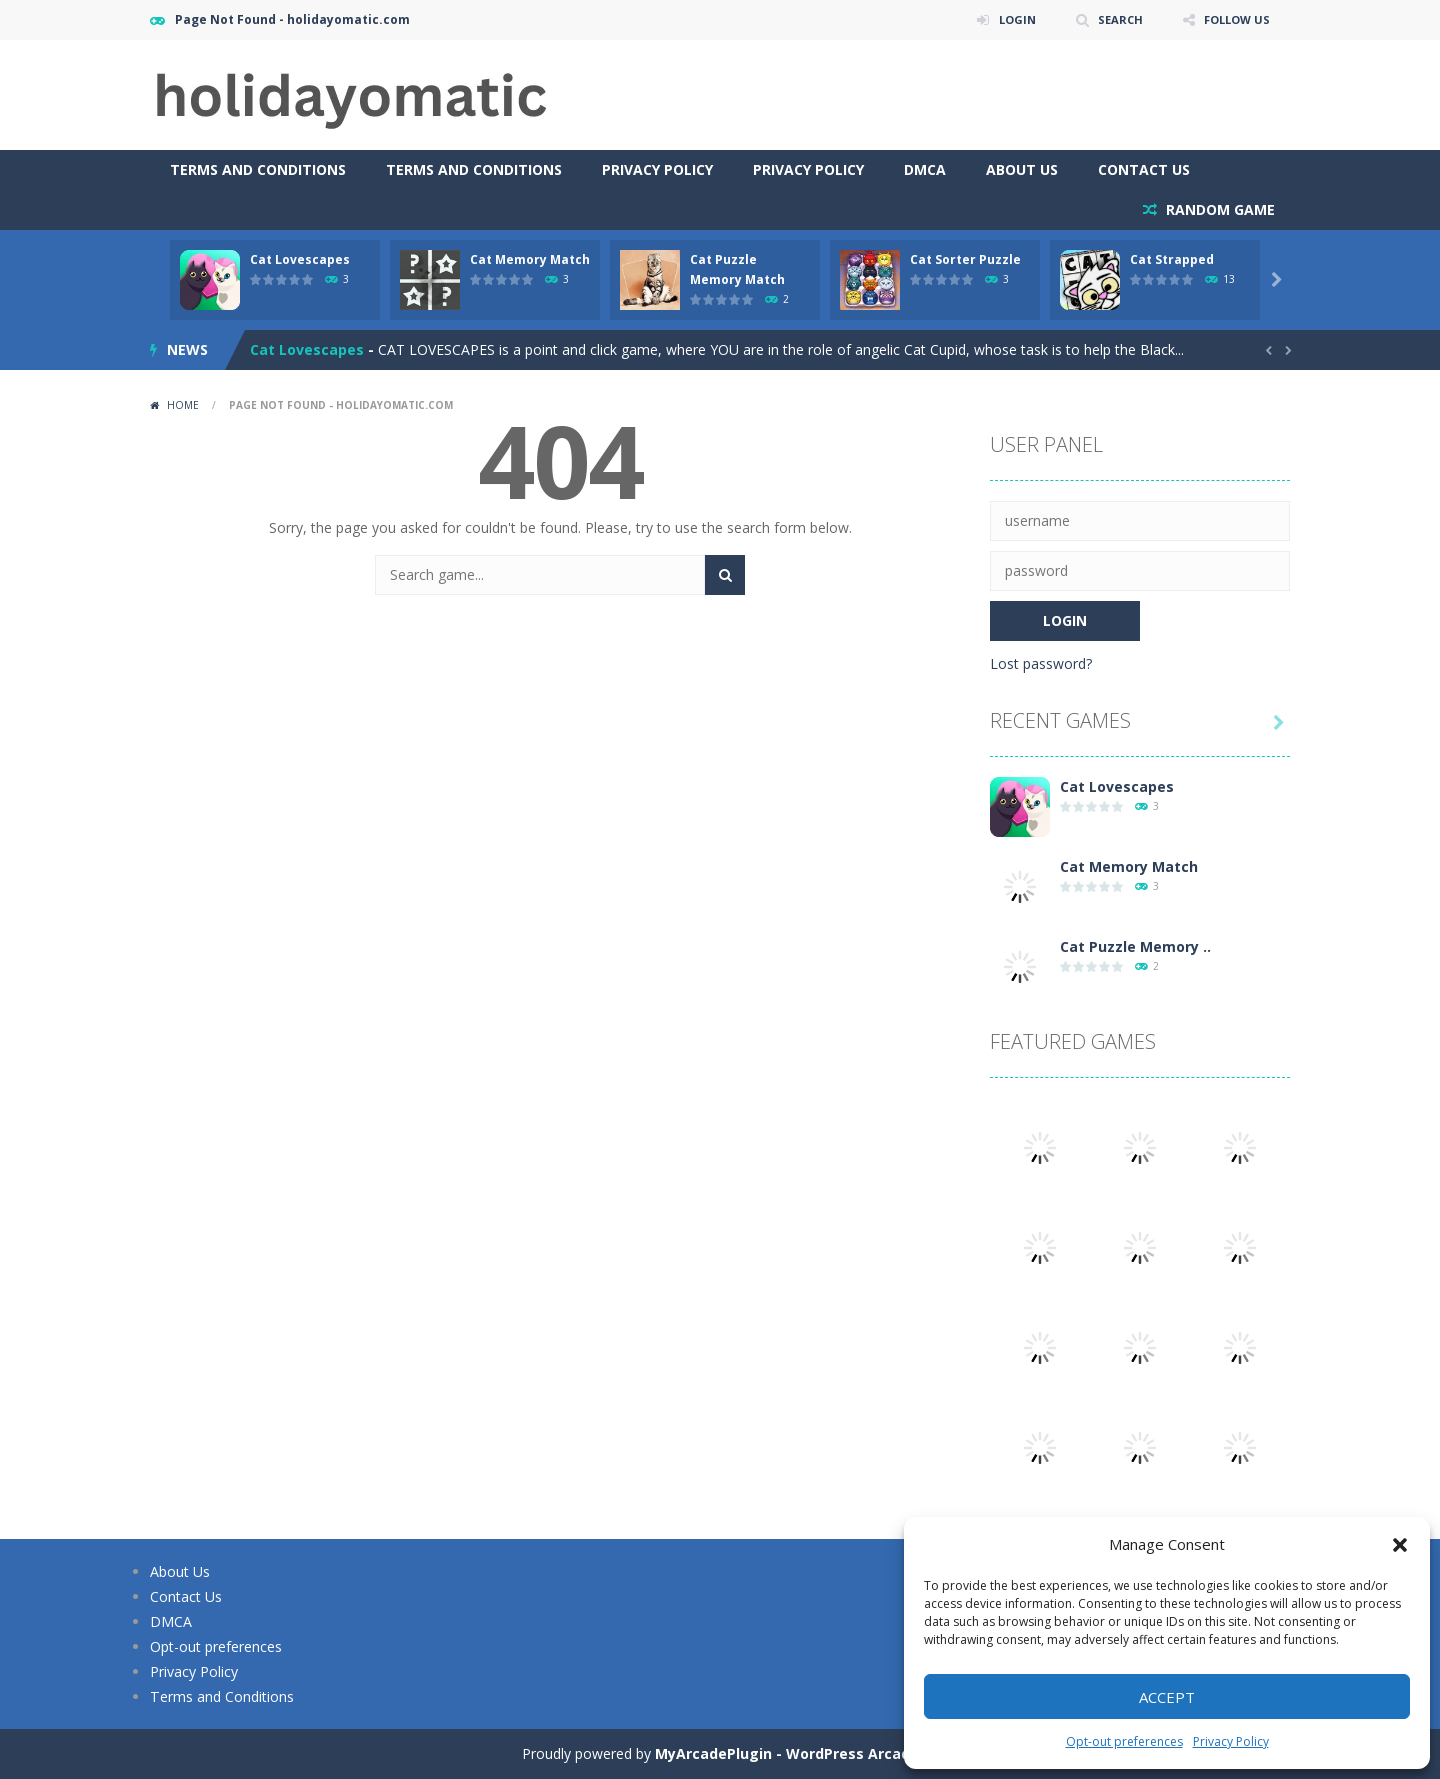 This screenshot has width=1440, height=1779. Describe the element at coordinates (1218, 209) in the screenshot. I see `RANDOM GAME` at that location.